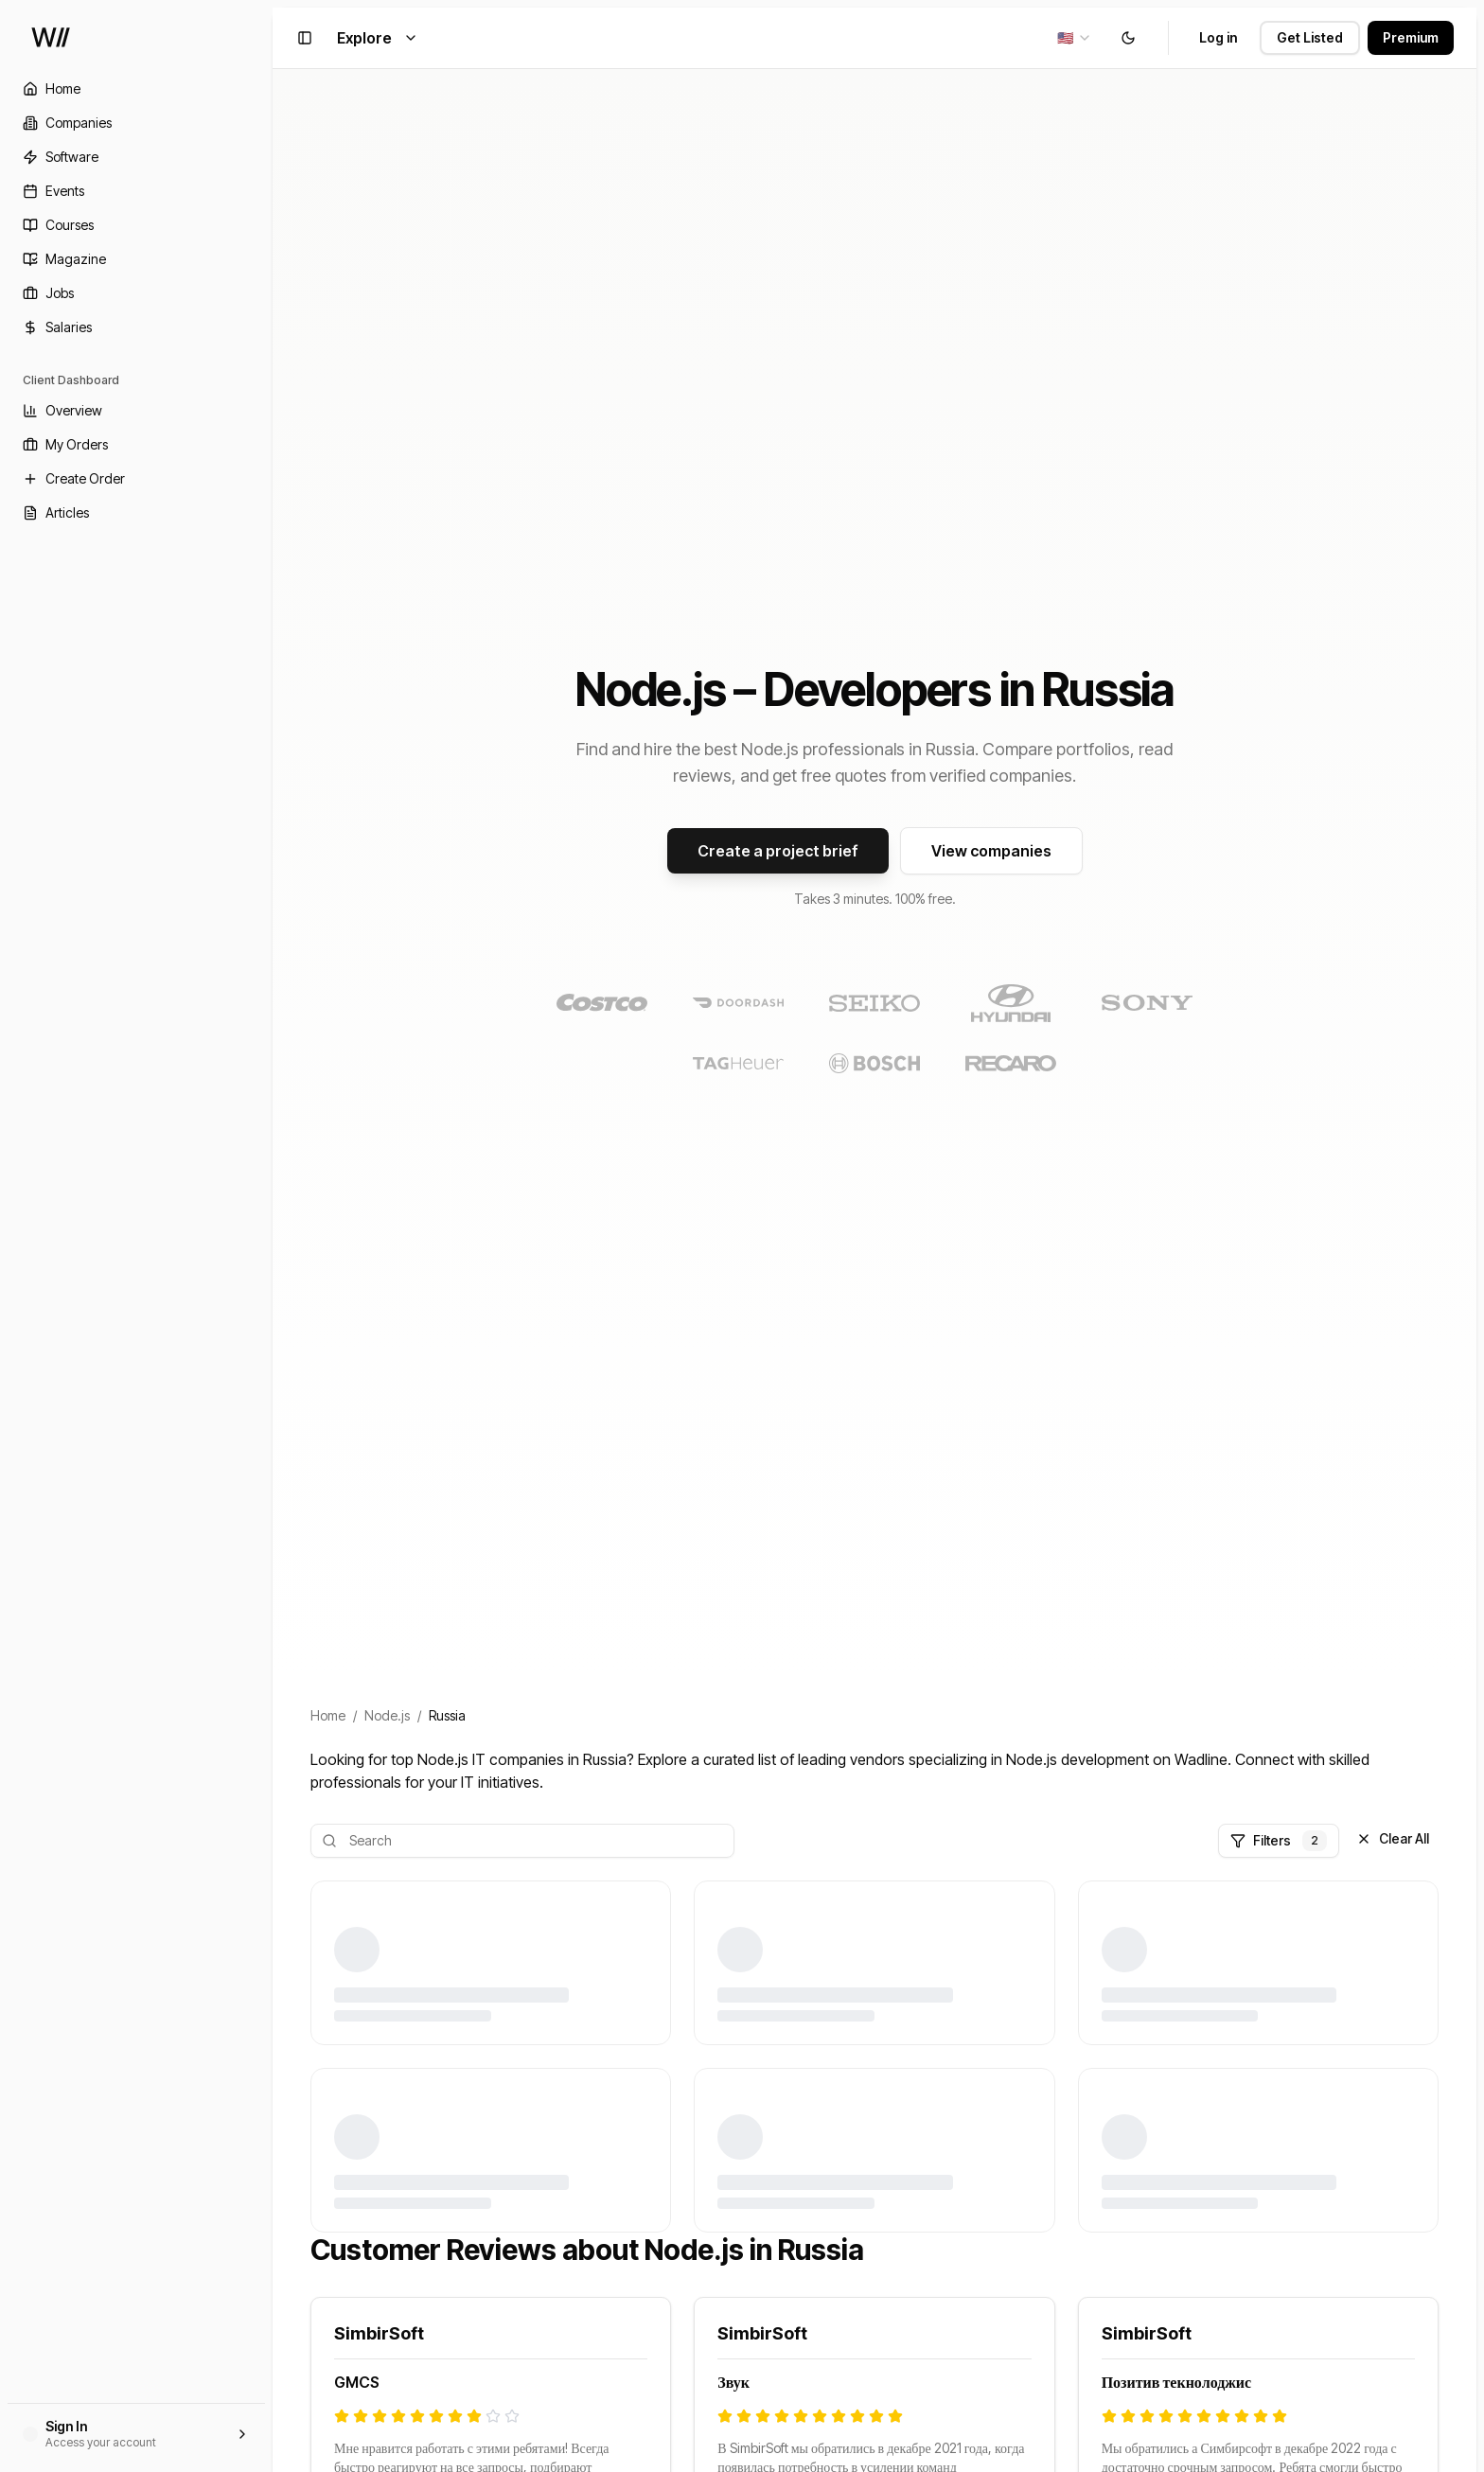 The height and width of the screenshot is (2472, 1484). What do you see at coordinates (778, 850) in the screenshot?
I see `Create a project brief` at bounding box center [778, 850].